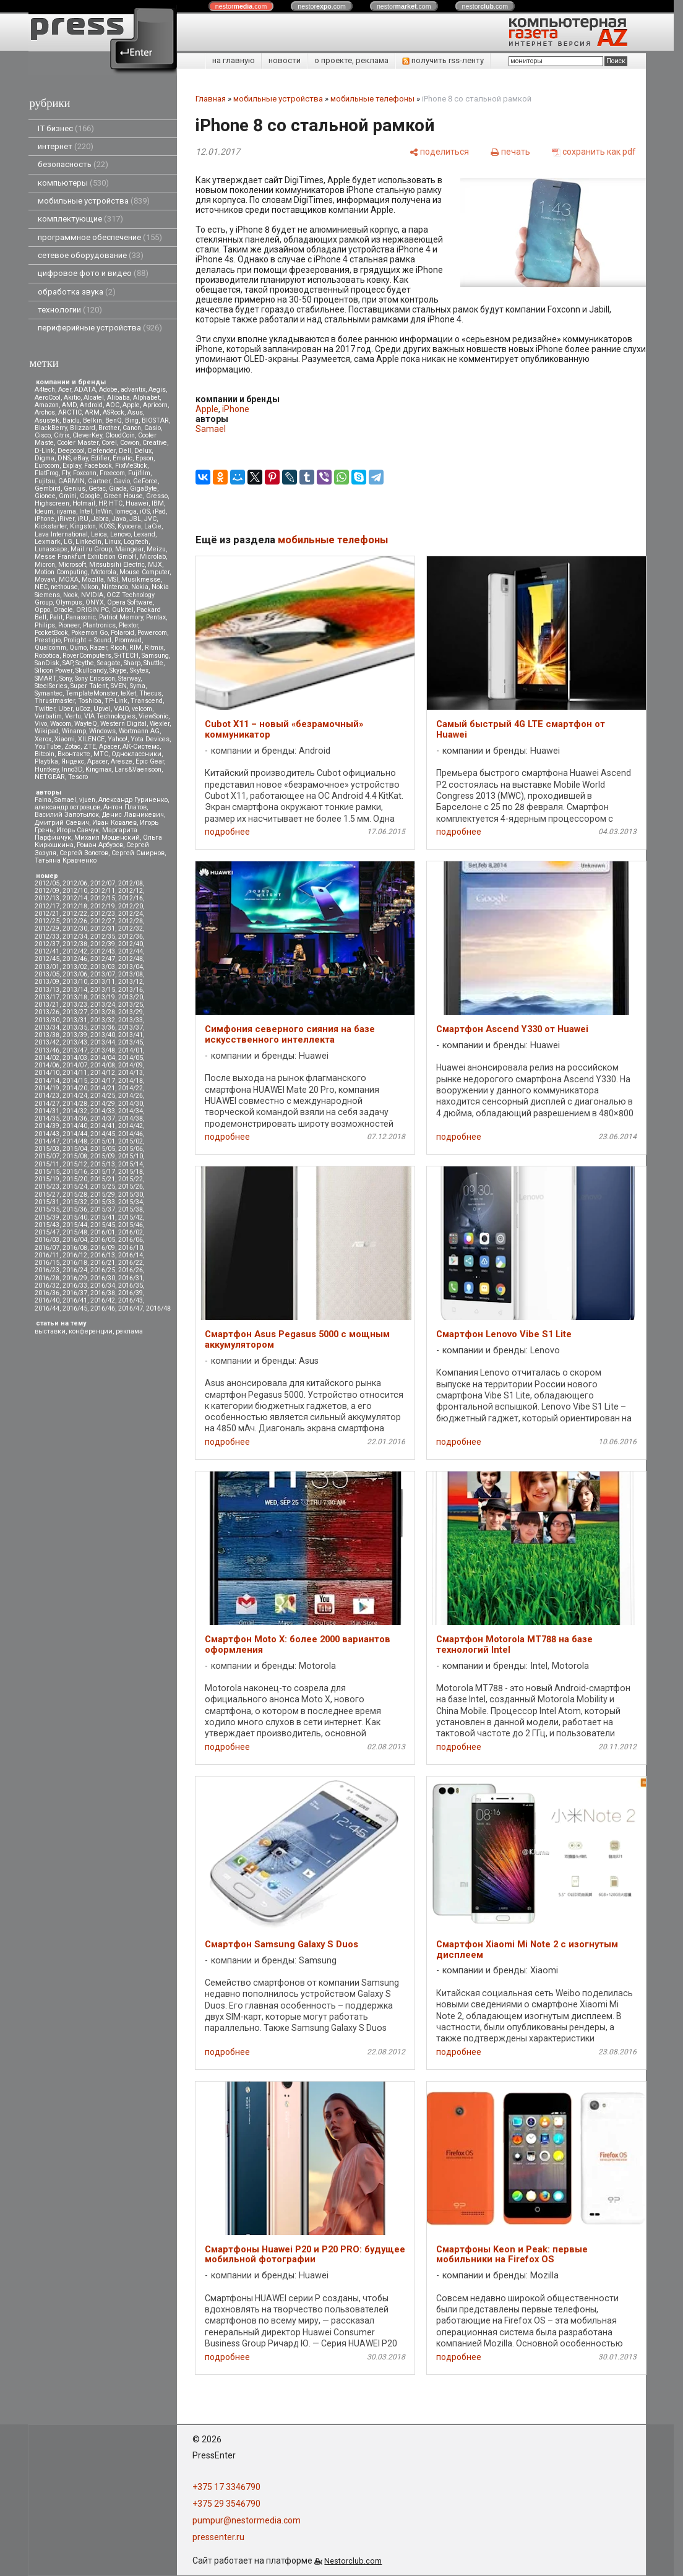  I want to click on 2016/11, so click(47, 1255).